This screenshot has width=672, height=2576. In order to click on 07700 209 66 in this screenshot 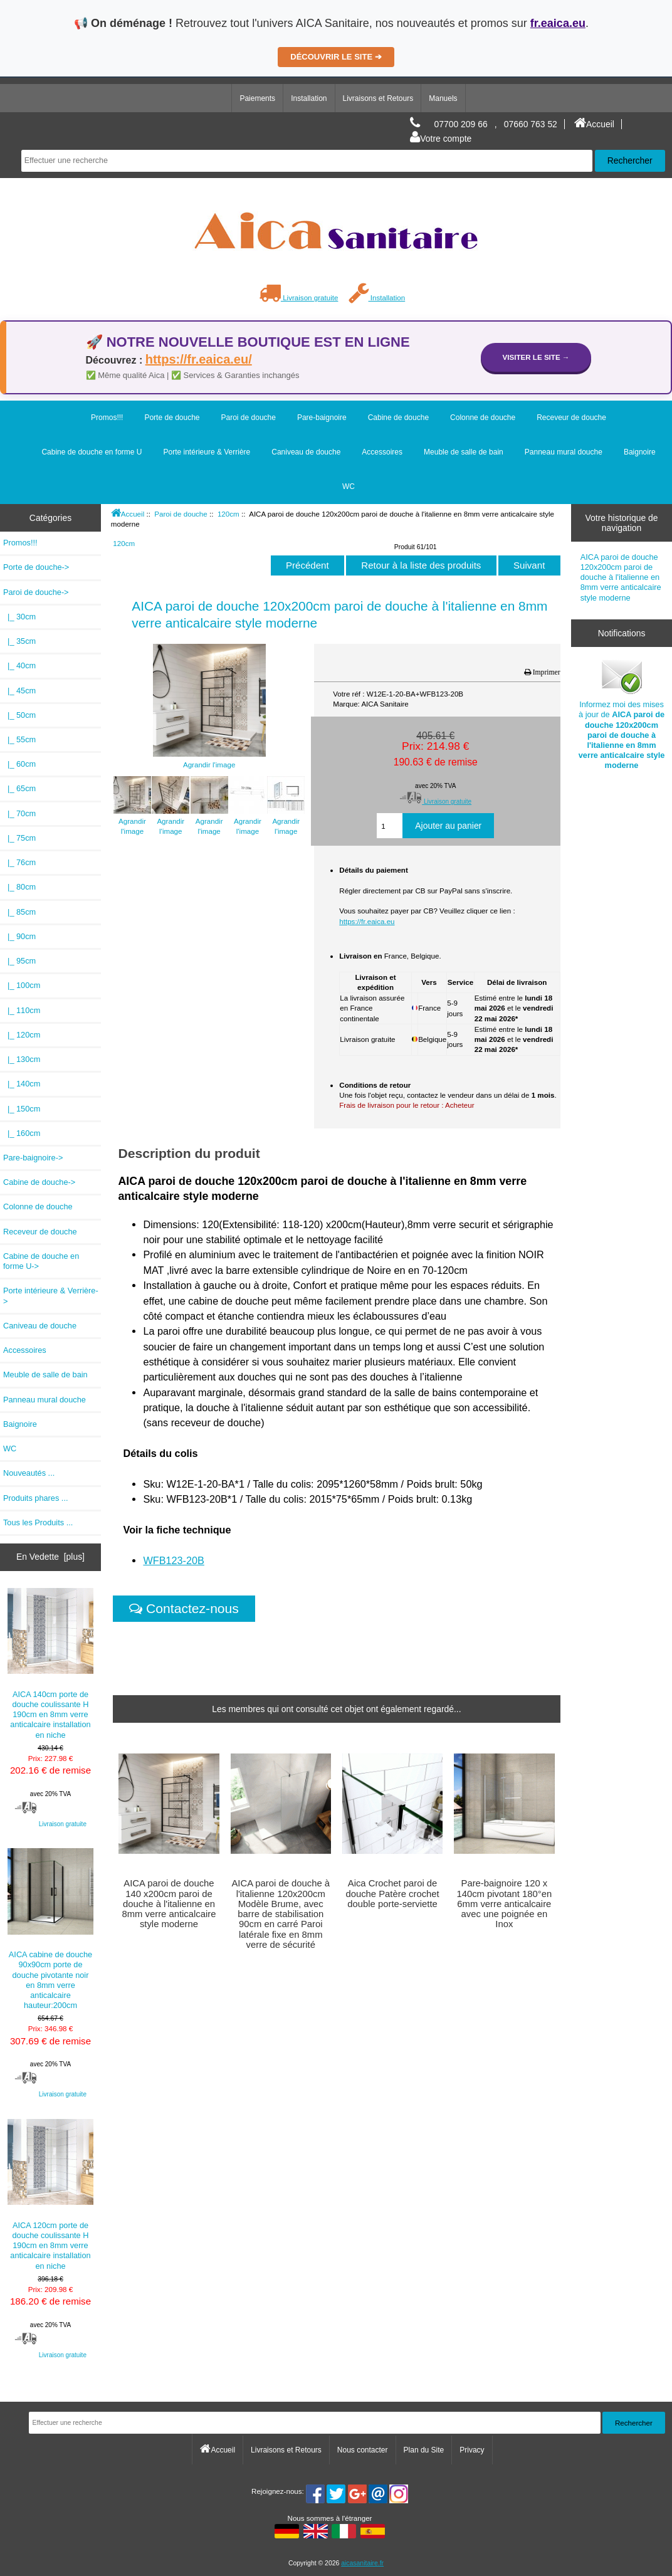, I will do `click(461, 124)`.